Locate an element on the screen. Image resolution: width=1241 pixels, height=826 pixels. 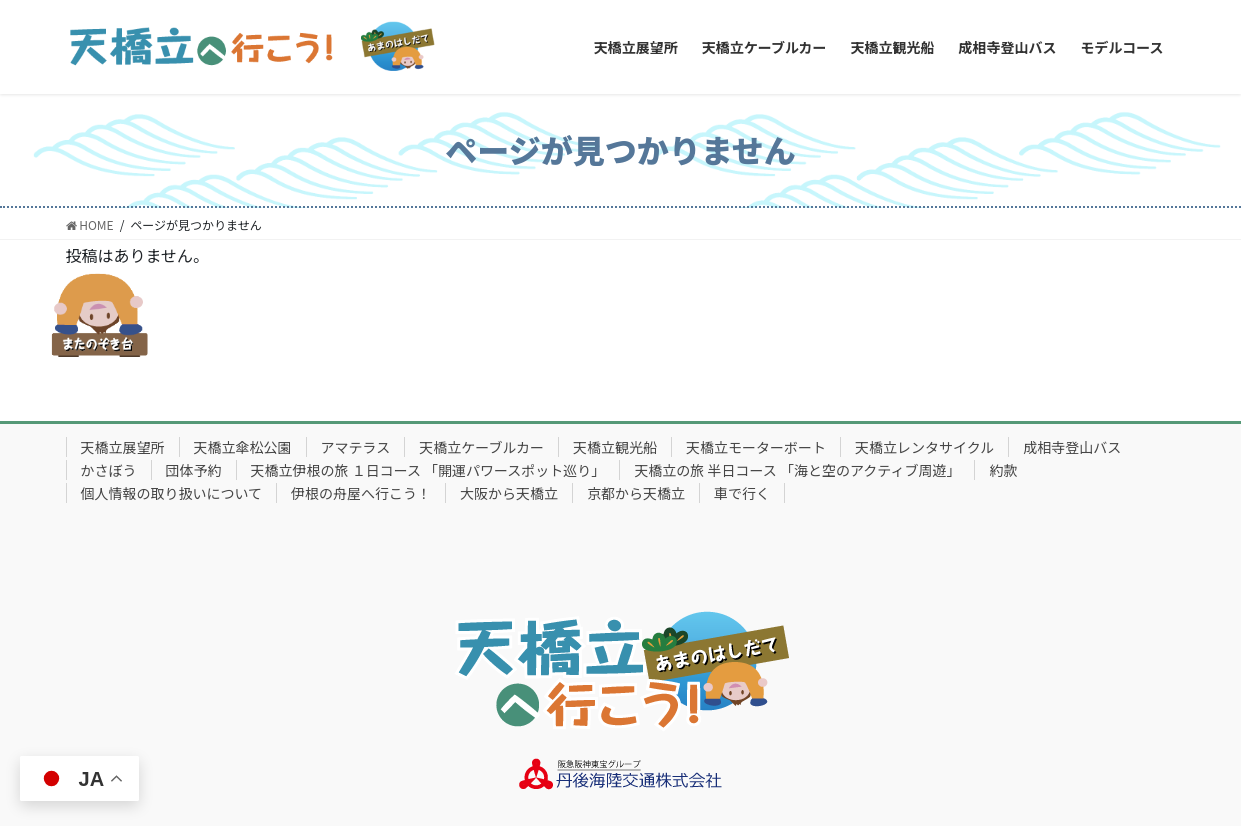
かさぼう is located at coordinates (109, 470).